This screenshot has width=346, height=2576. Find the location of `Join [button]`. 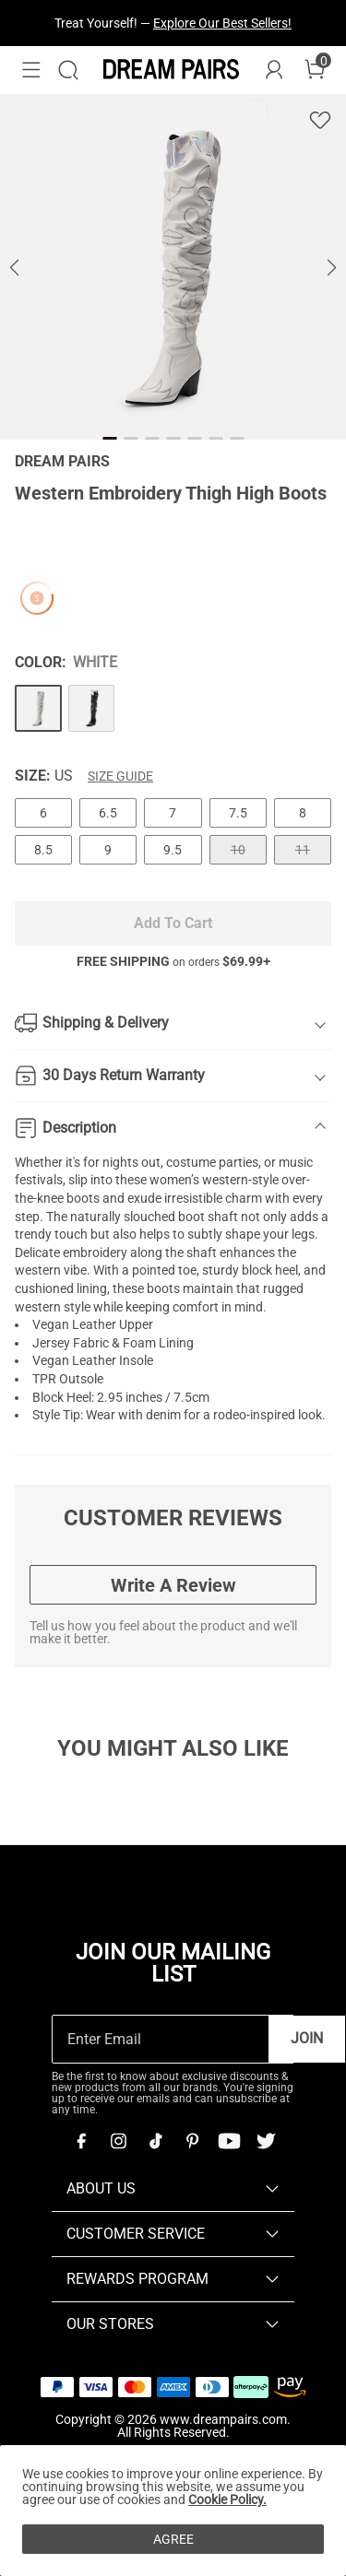

Join [button] is located at coordinates (307, 2038).